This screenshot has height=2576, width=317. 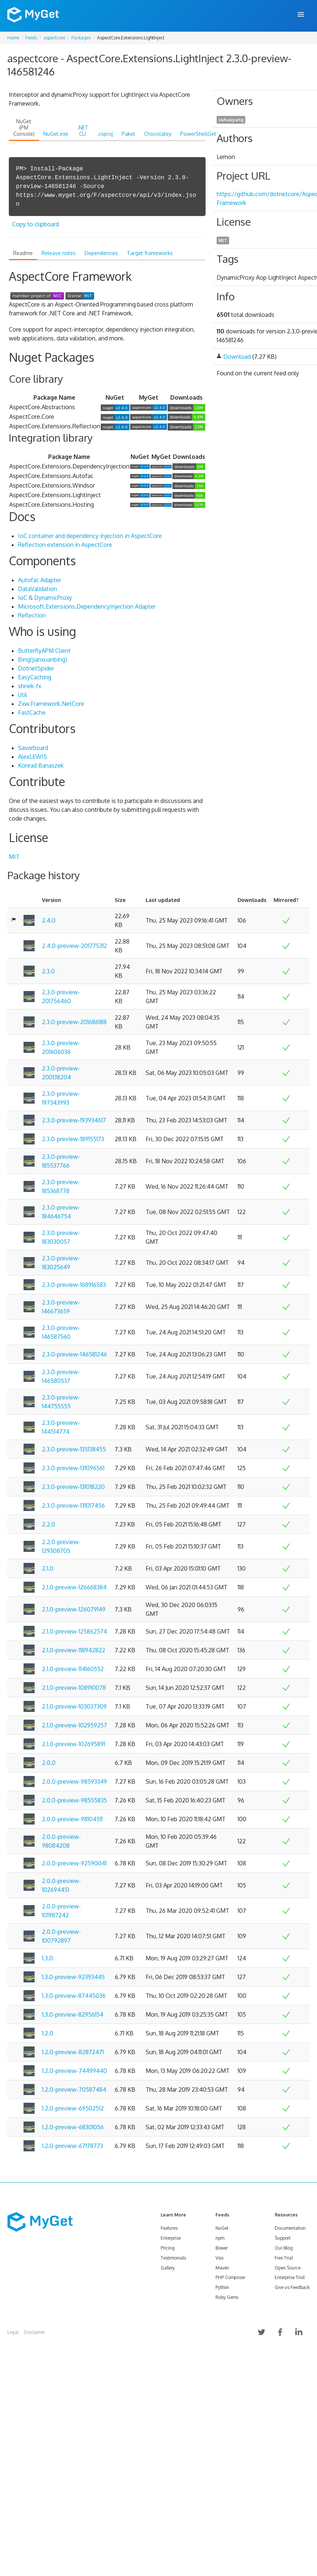 I want to click on 2.3.0-preview-135138455, so click(x=74, y=1449).